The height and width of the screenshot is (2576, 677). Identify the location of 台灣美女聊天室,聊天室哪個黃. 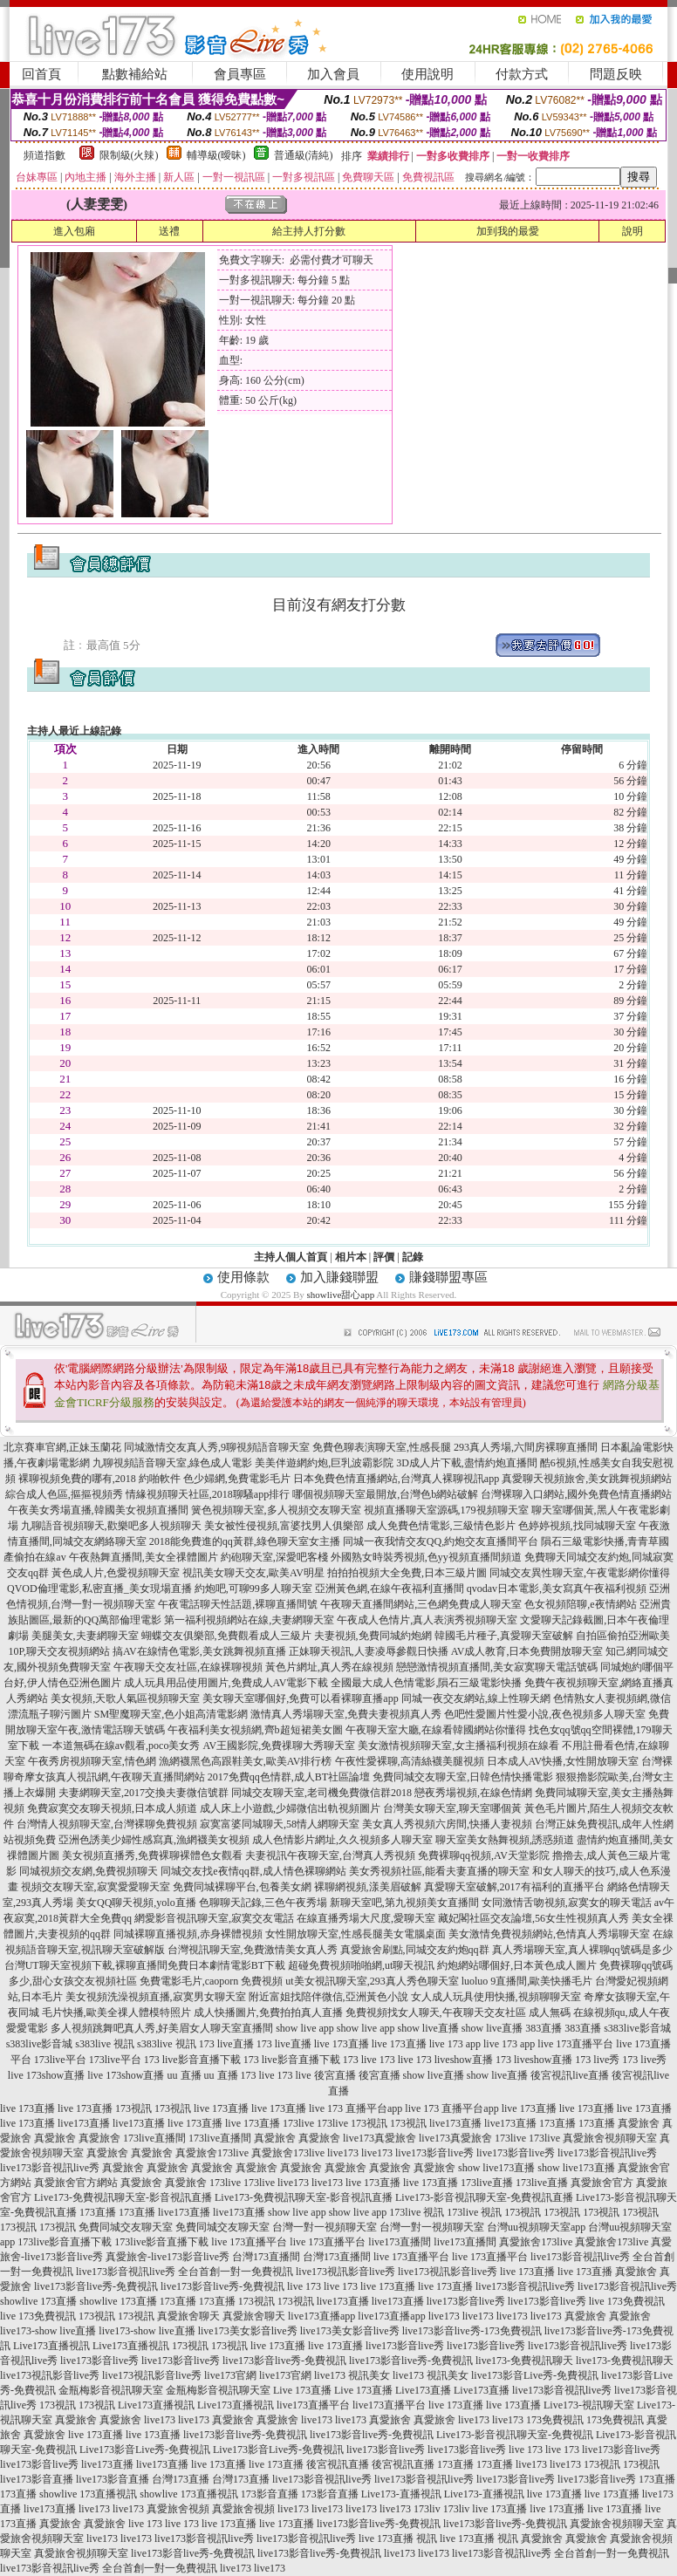
(452, 1808).